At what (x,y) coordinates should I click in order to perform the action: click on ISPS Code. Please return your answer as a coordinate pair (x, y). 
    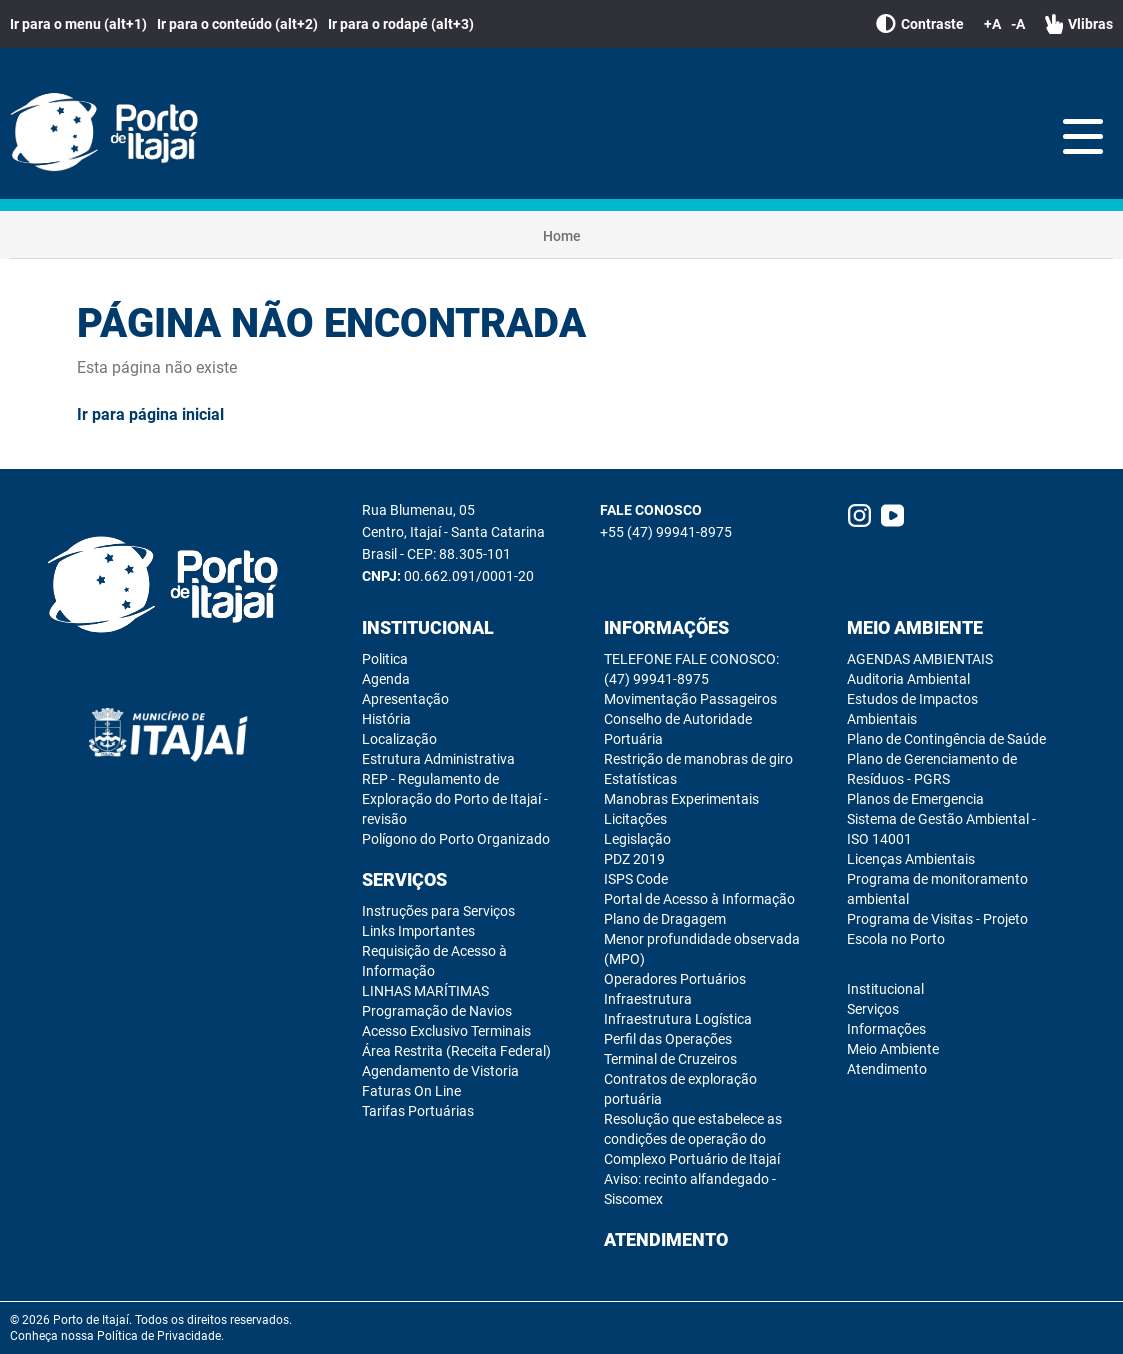
    Looking at the image, I should click on (636, 879).